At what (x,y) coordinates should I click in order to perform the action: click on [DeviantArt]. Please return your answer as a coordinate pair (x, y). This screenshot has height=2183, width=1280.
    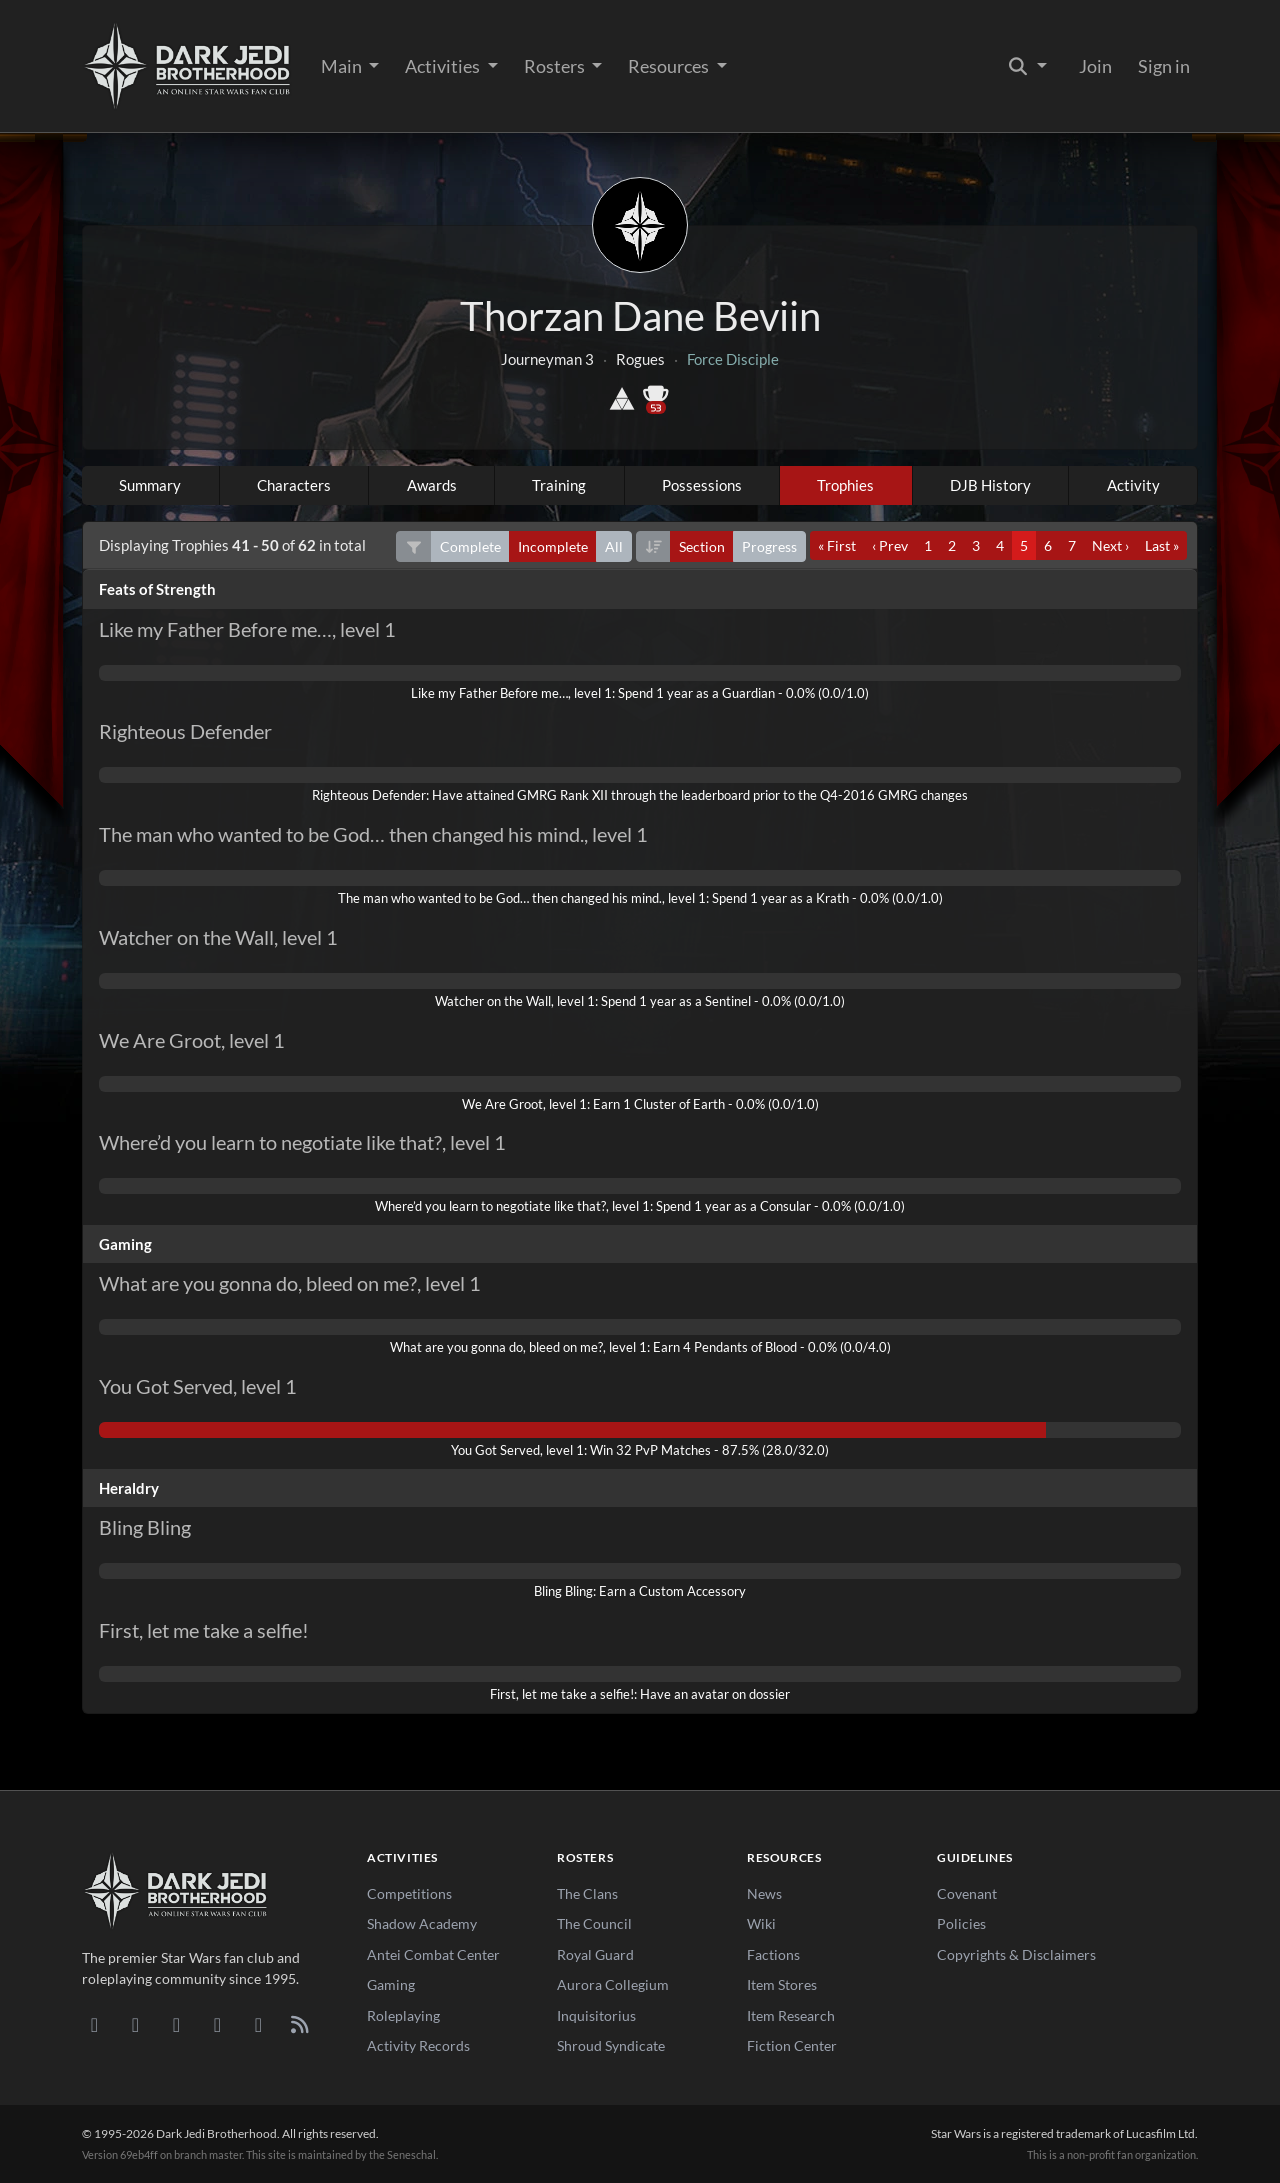
    Looking at the image, I should click on (135, 2024).